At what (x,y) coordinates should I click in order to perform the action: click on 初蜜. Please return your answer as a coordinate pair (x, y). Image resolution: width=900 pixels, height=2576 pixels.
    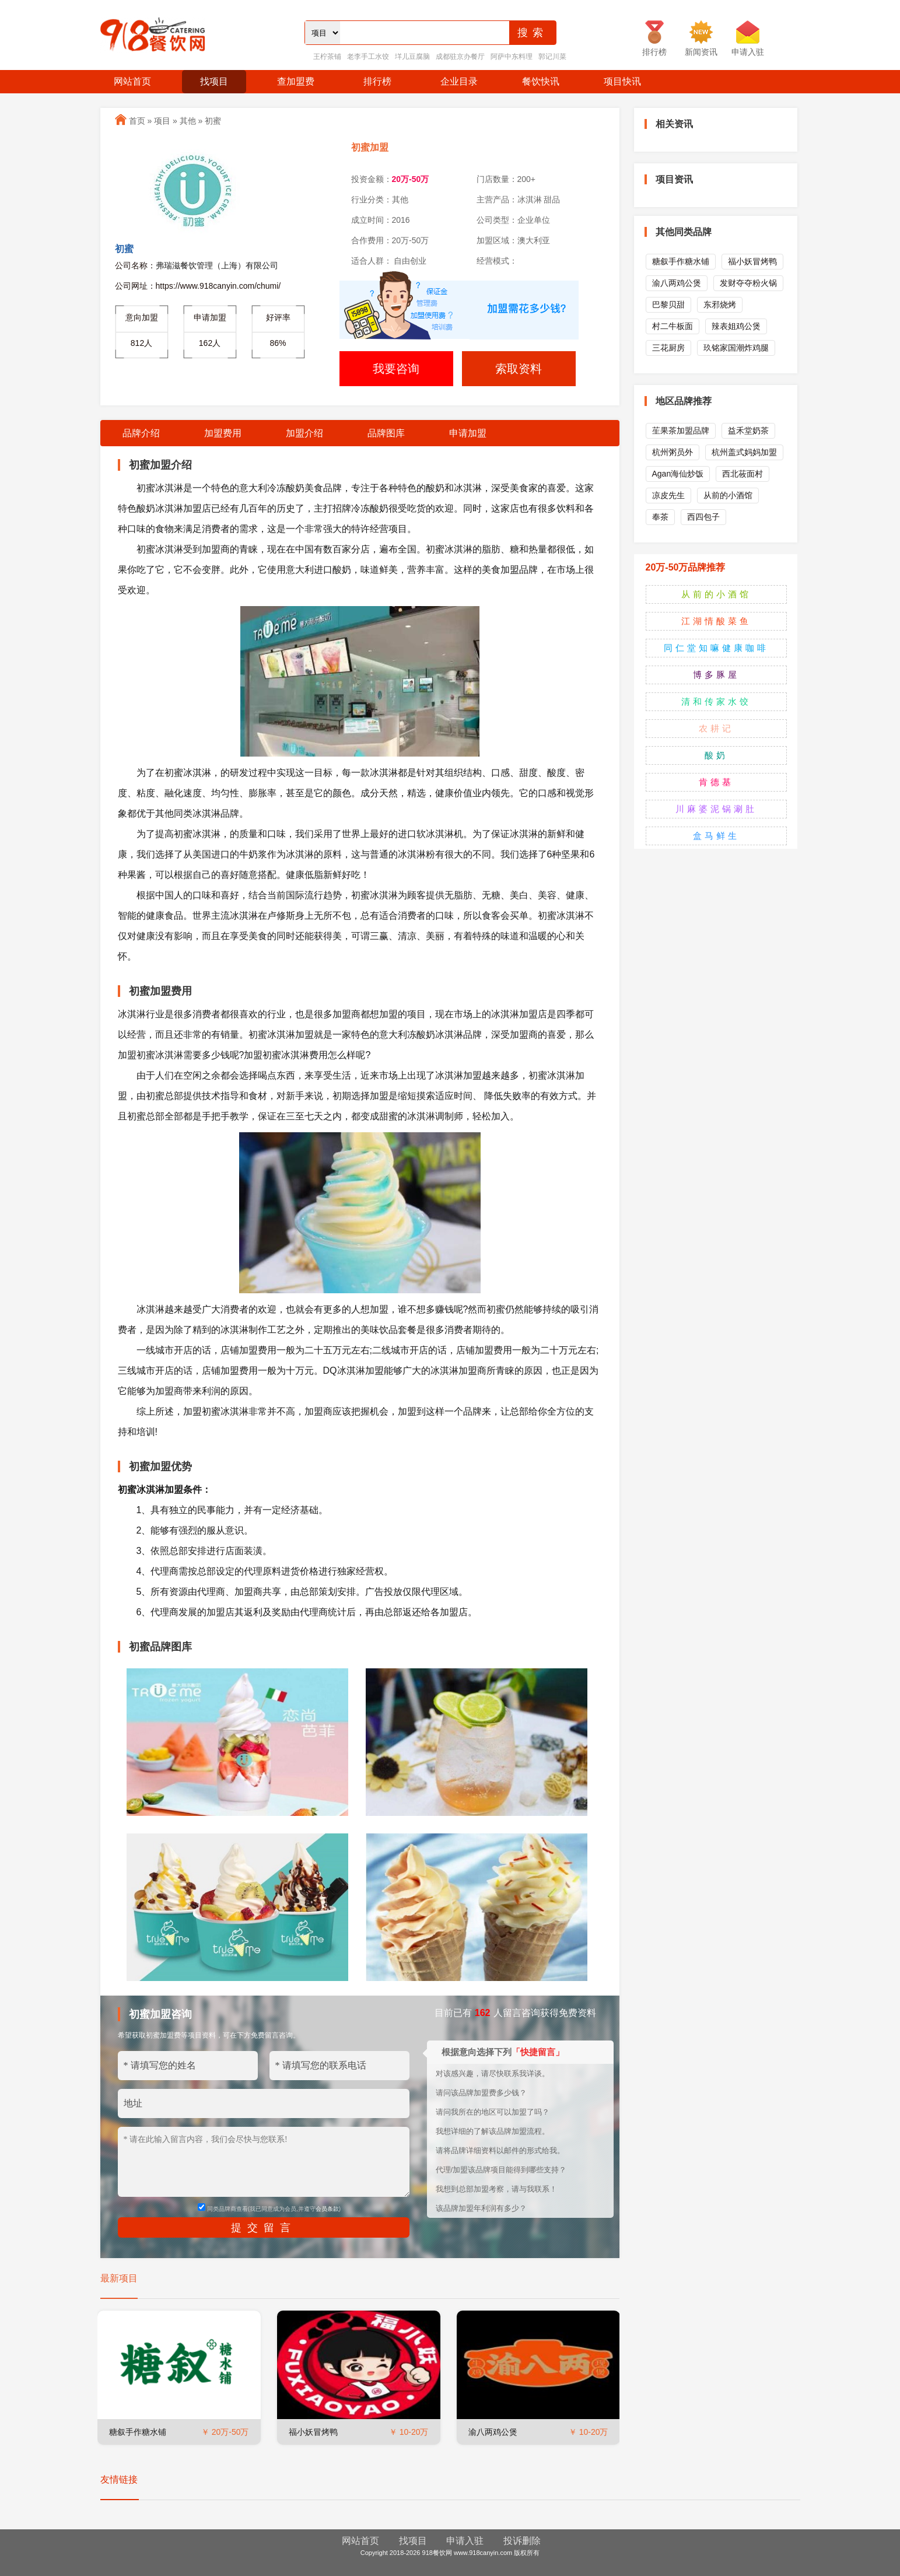
    Looking at the image, I should click on (213, 120).